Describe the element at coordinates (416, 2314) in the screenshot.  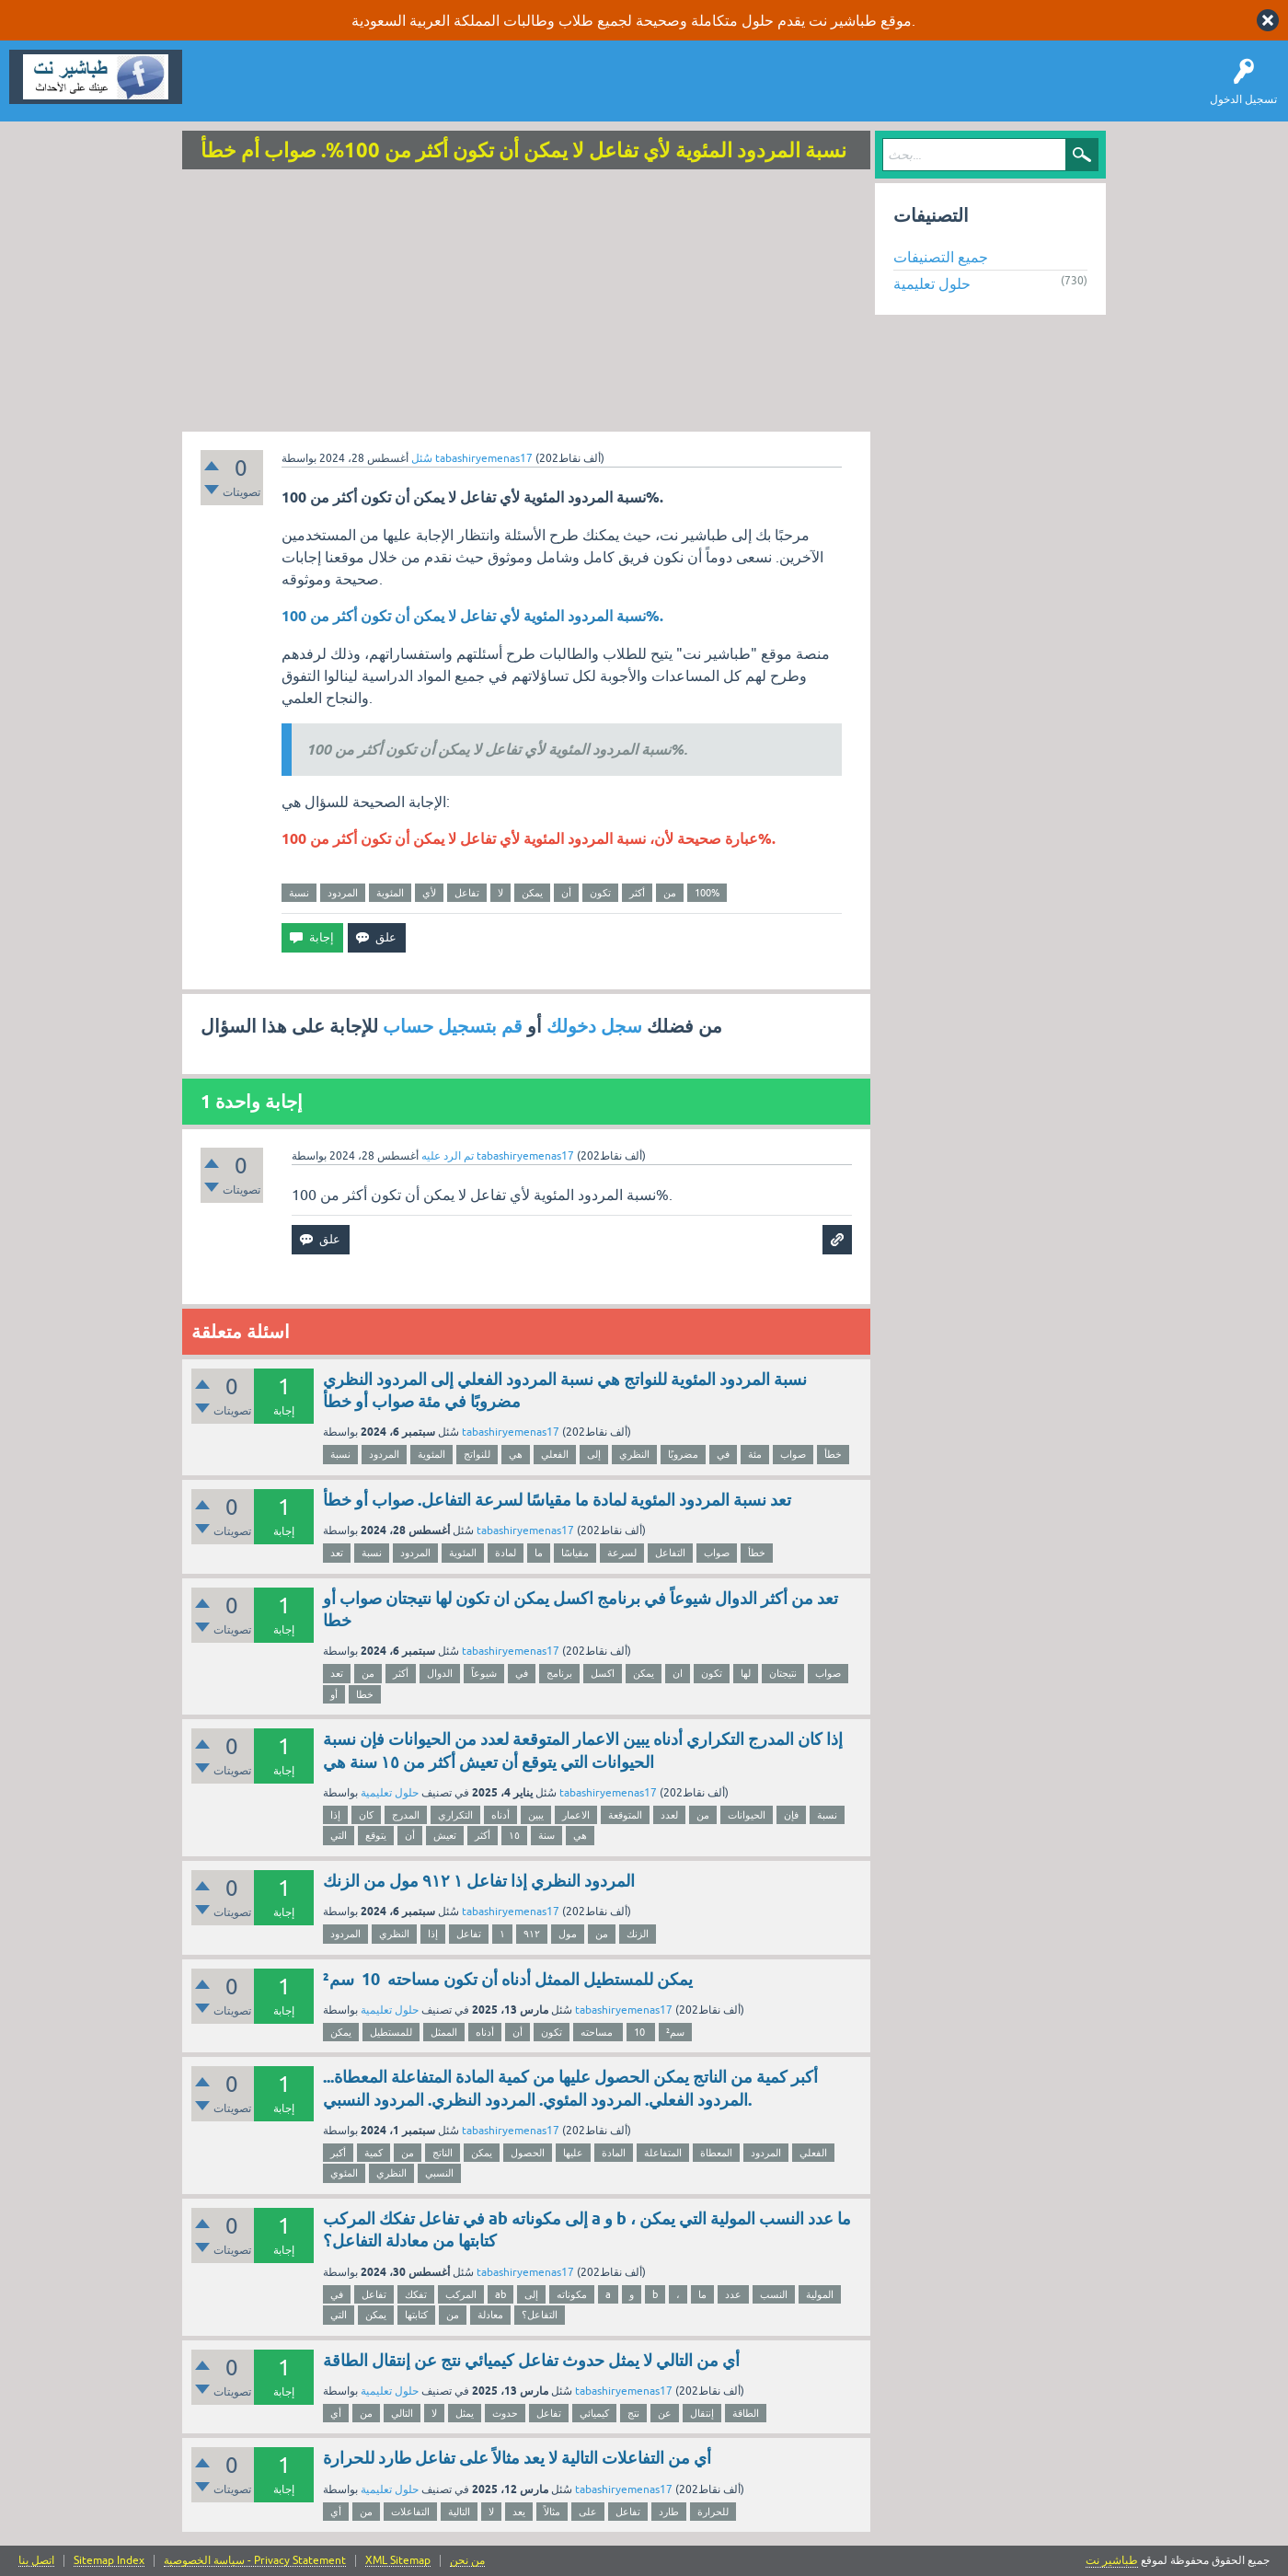
I see `كتابتها` at that location.